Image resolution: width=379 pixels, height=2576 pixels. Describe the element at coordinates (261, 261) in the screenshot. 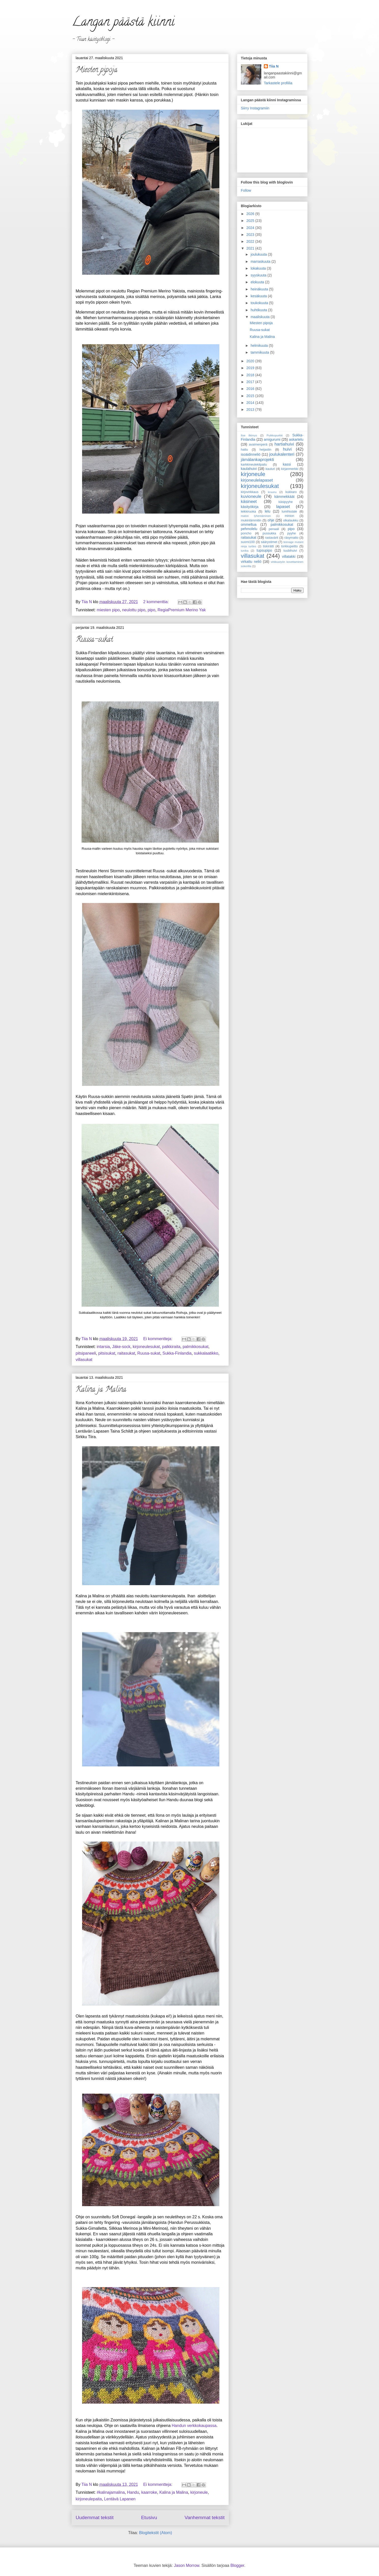

I see `marraskuuta` at that location.